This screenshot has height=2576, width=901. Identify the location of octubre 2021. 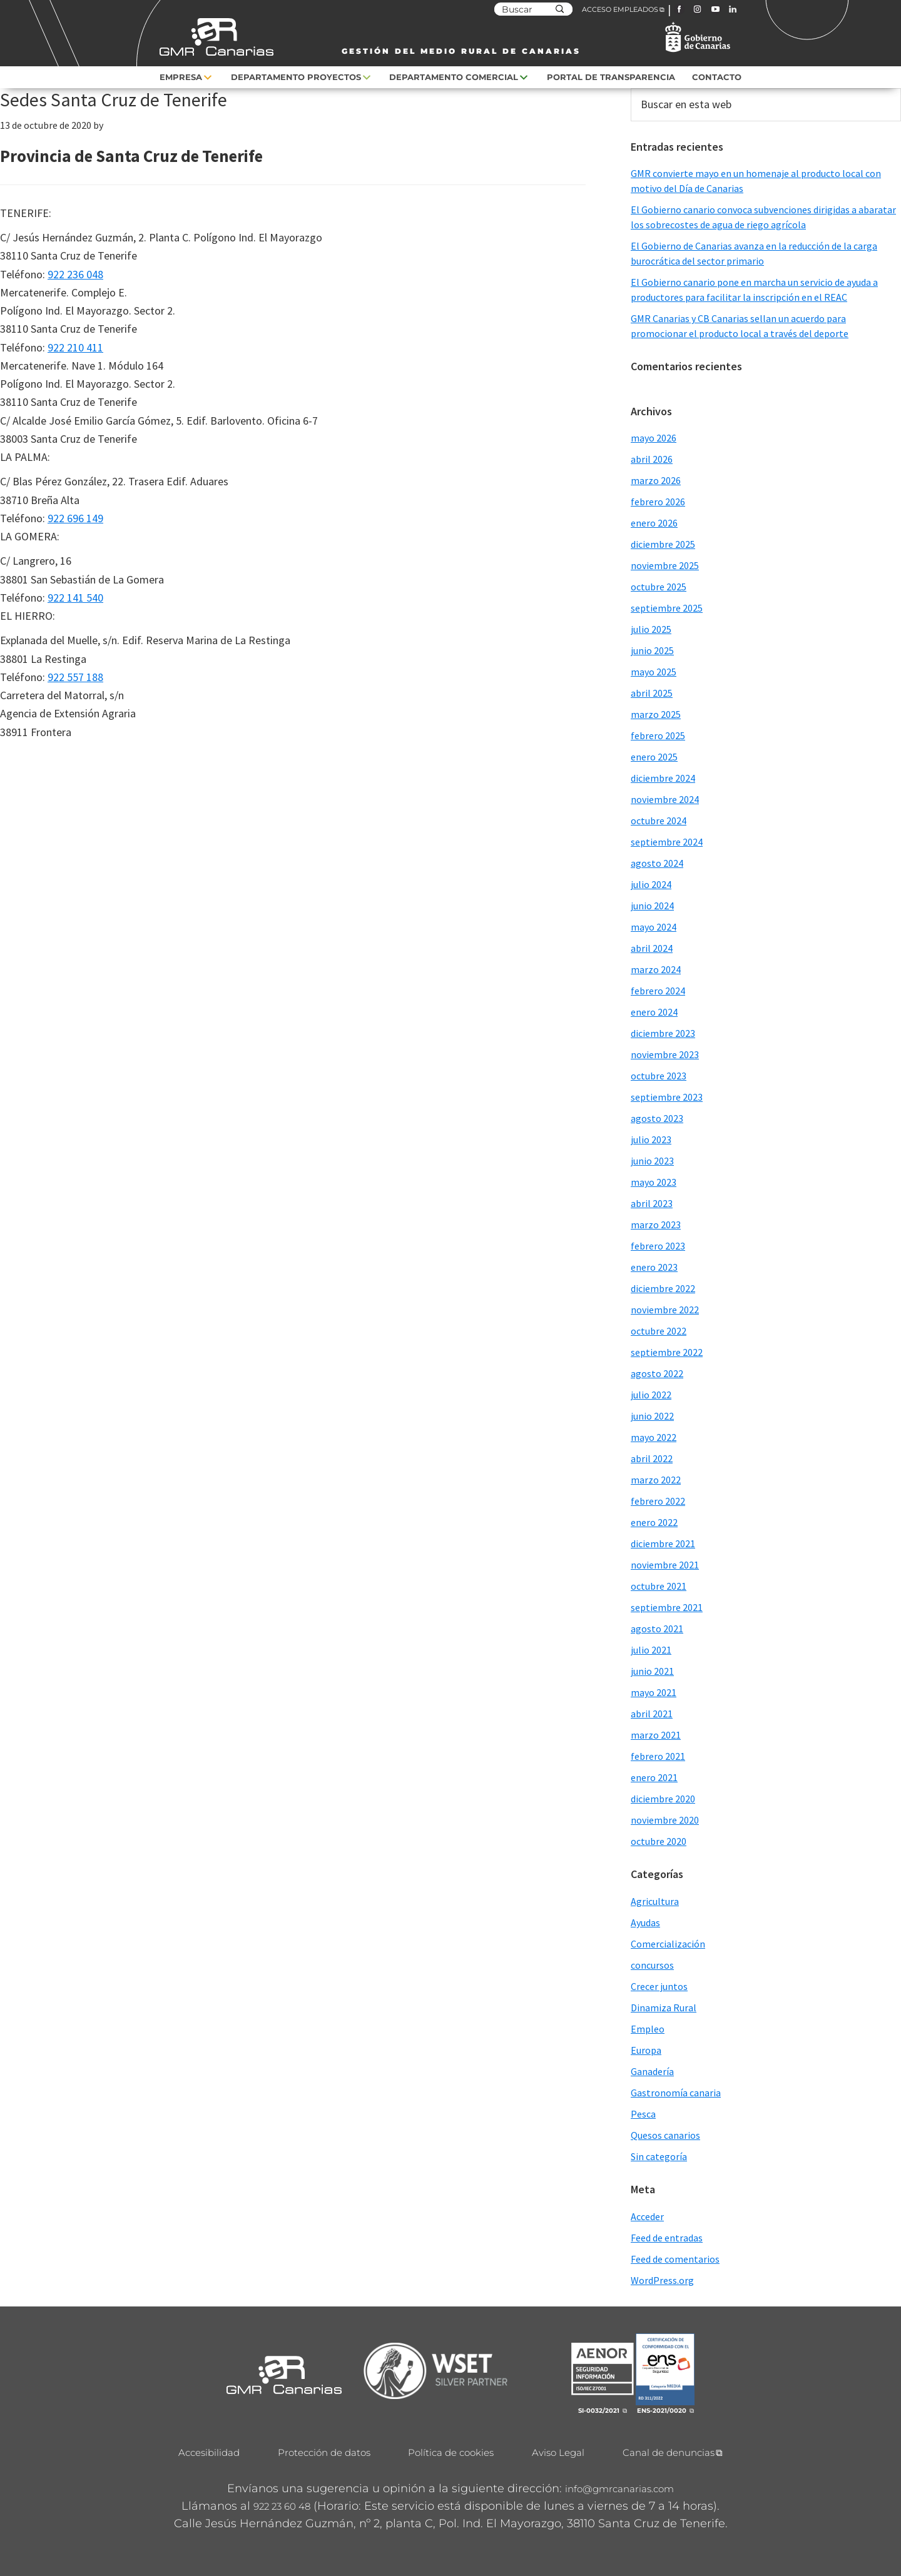
(658, 1586).